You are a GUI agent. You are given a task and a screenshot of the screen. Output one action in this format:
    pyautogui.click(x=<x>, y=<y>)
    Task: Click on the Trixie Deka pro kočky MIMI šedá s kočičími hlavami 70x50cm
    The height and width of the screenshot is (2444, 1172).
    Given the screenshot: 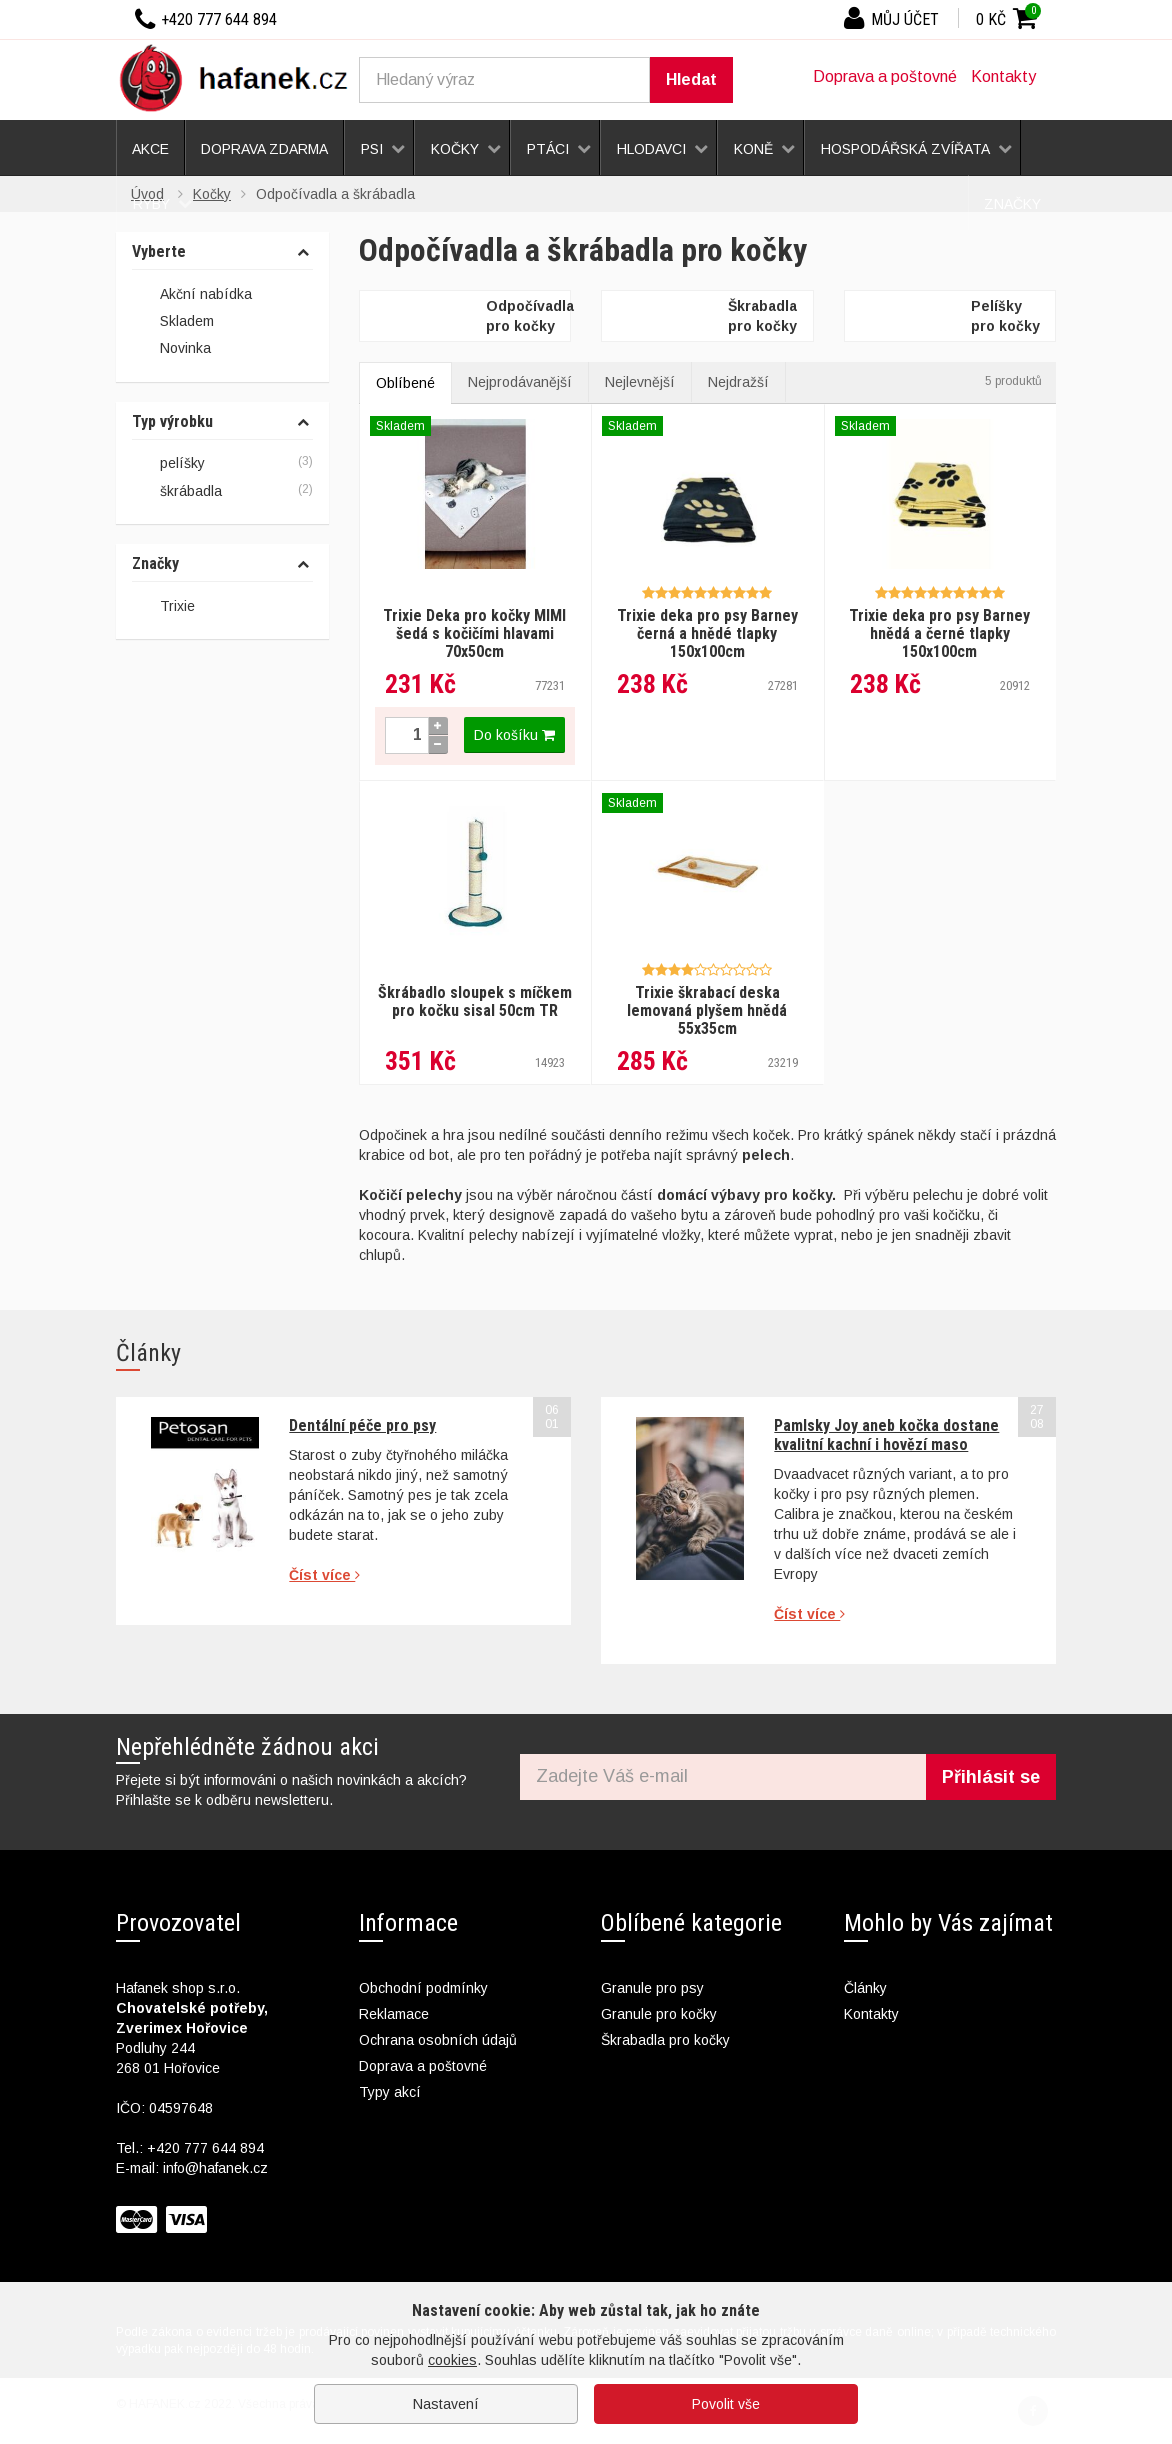 What is the action you would take?
    pyautogui.click(x=474, y=633)
    